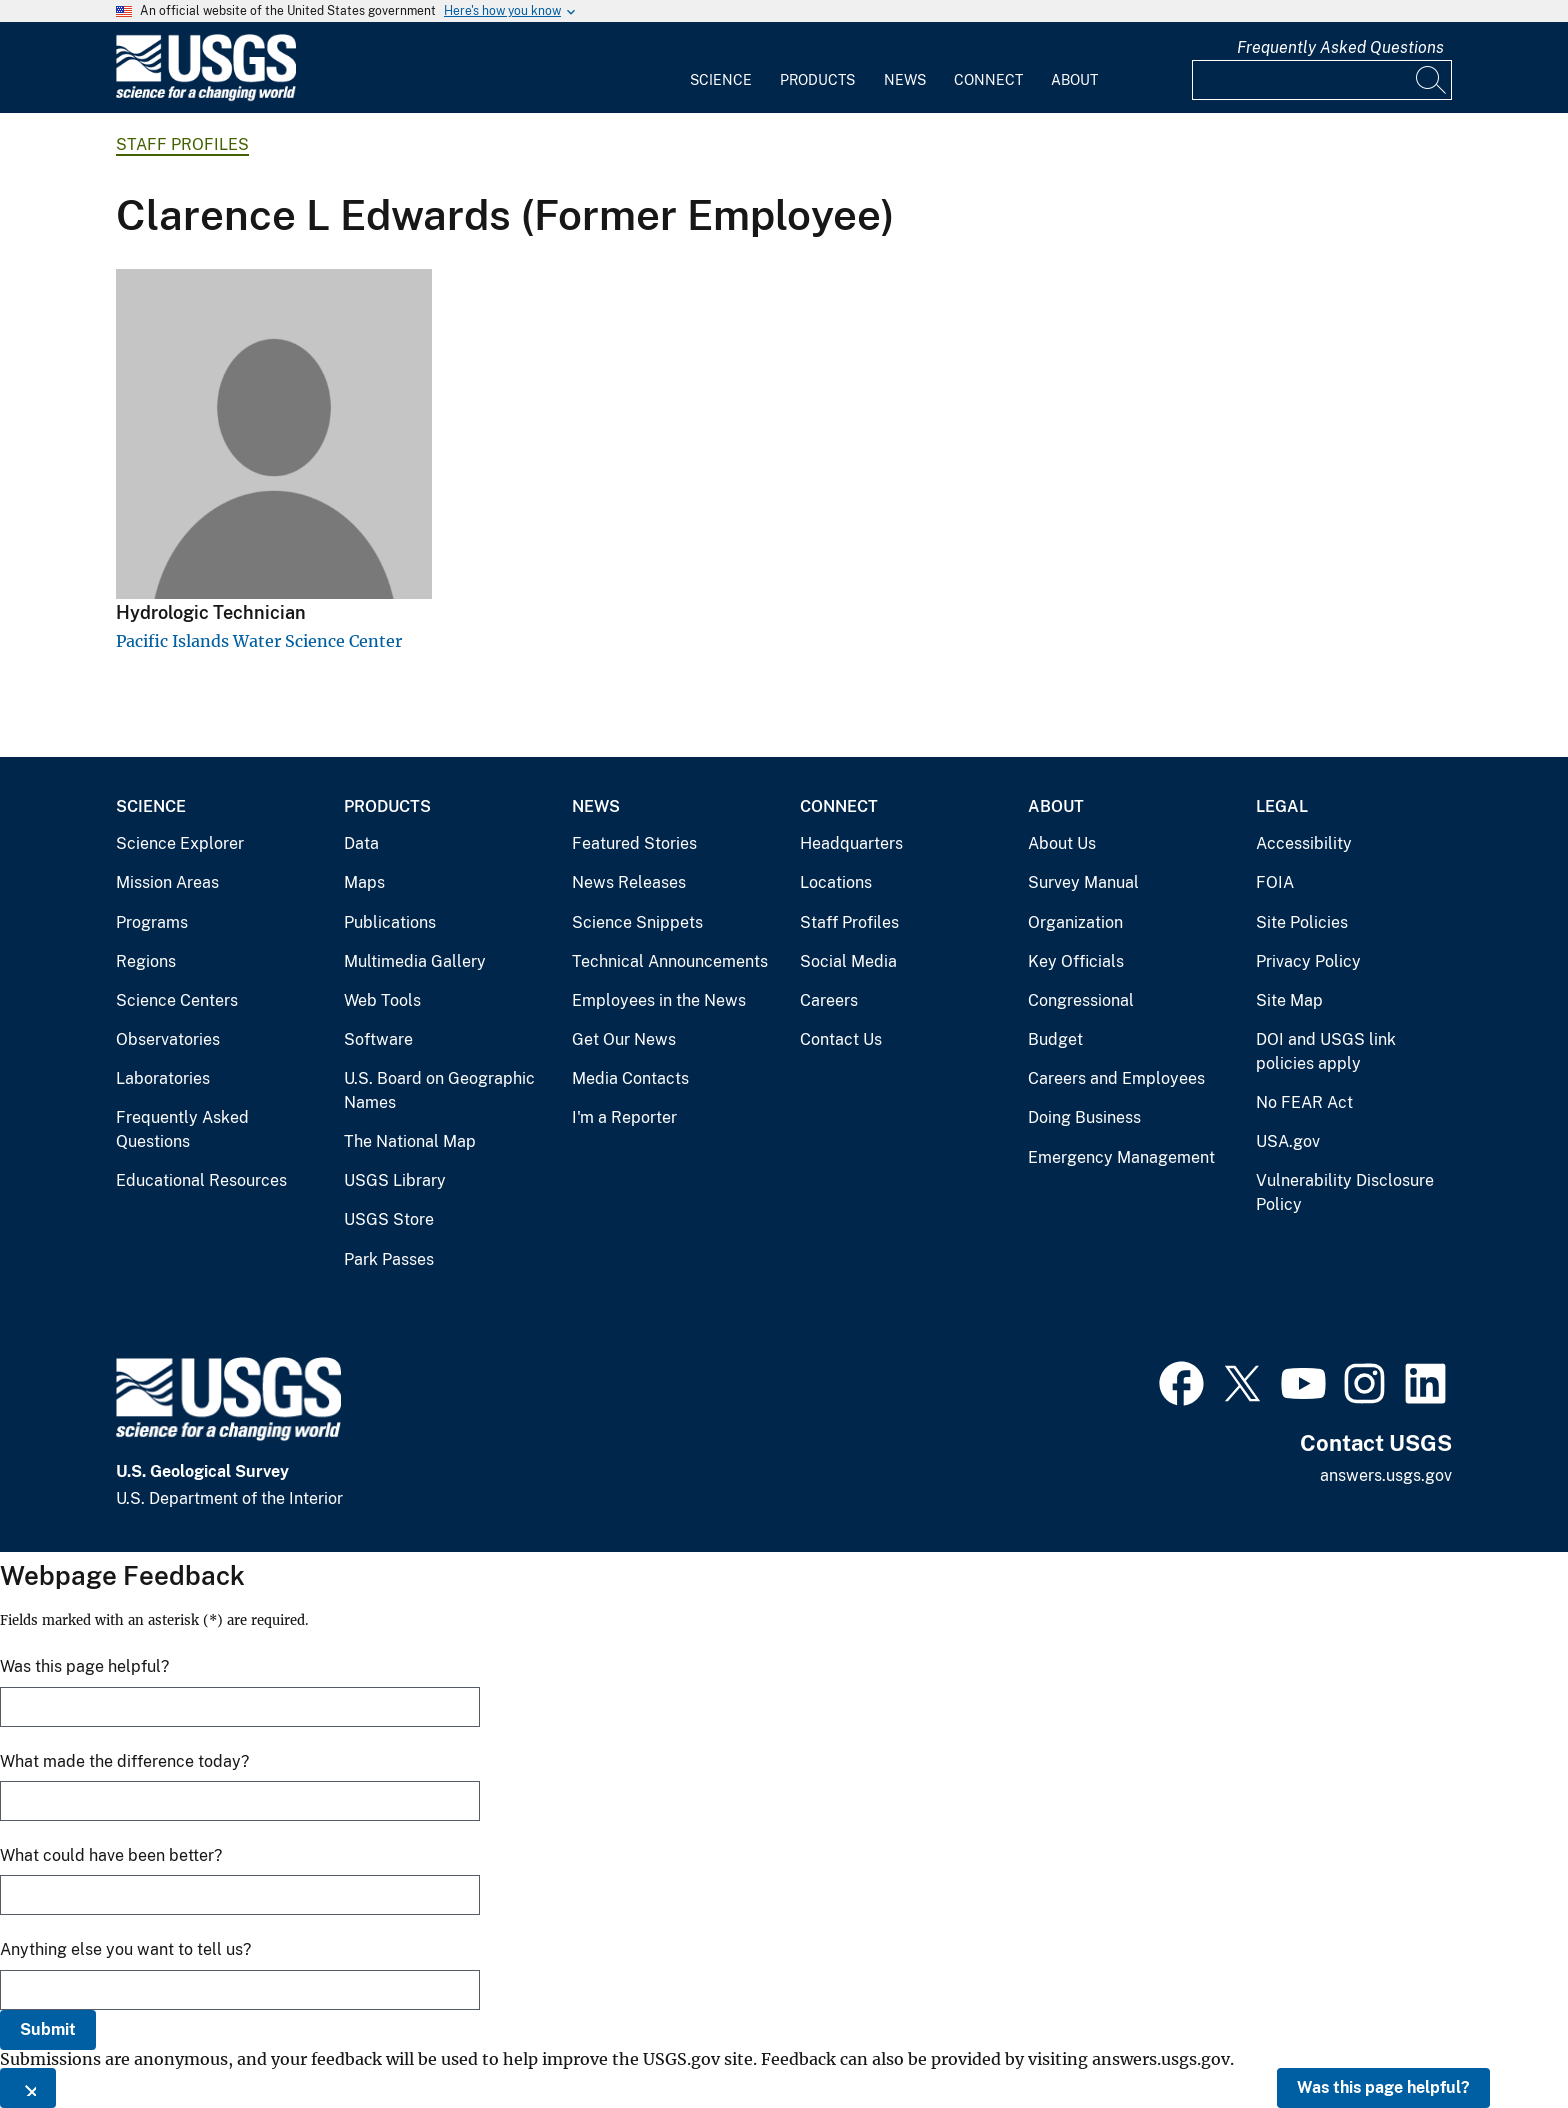  I want to click on Site Policies, so click(1302, 922).